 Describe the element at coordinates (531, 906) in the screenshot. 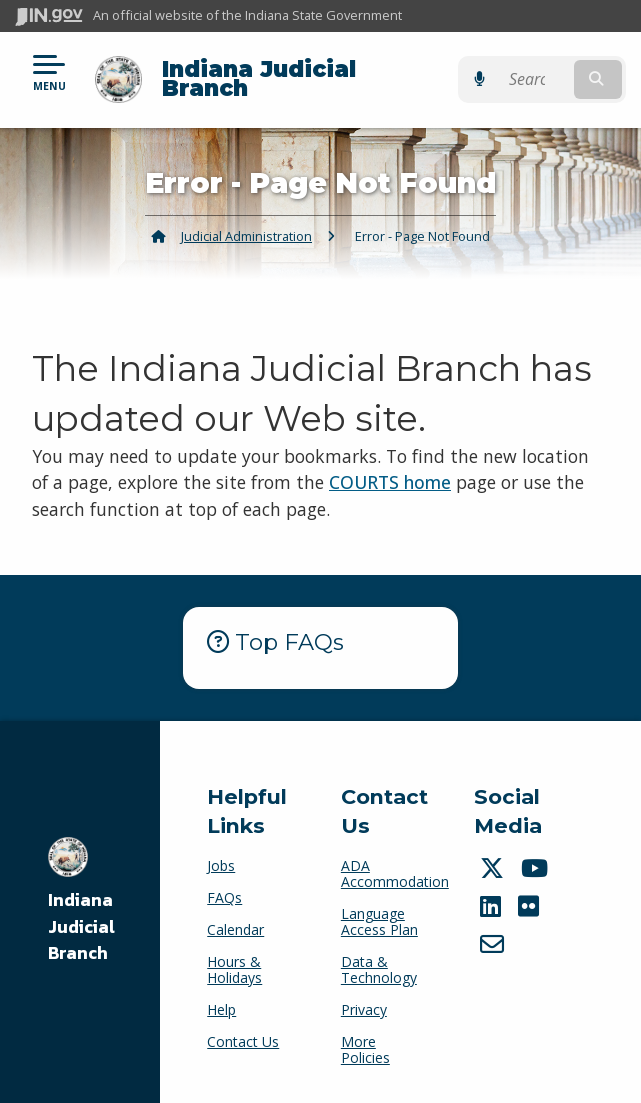

I see `[Flickr]` at that location.